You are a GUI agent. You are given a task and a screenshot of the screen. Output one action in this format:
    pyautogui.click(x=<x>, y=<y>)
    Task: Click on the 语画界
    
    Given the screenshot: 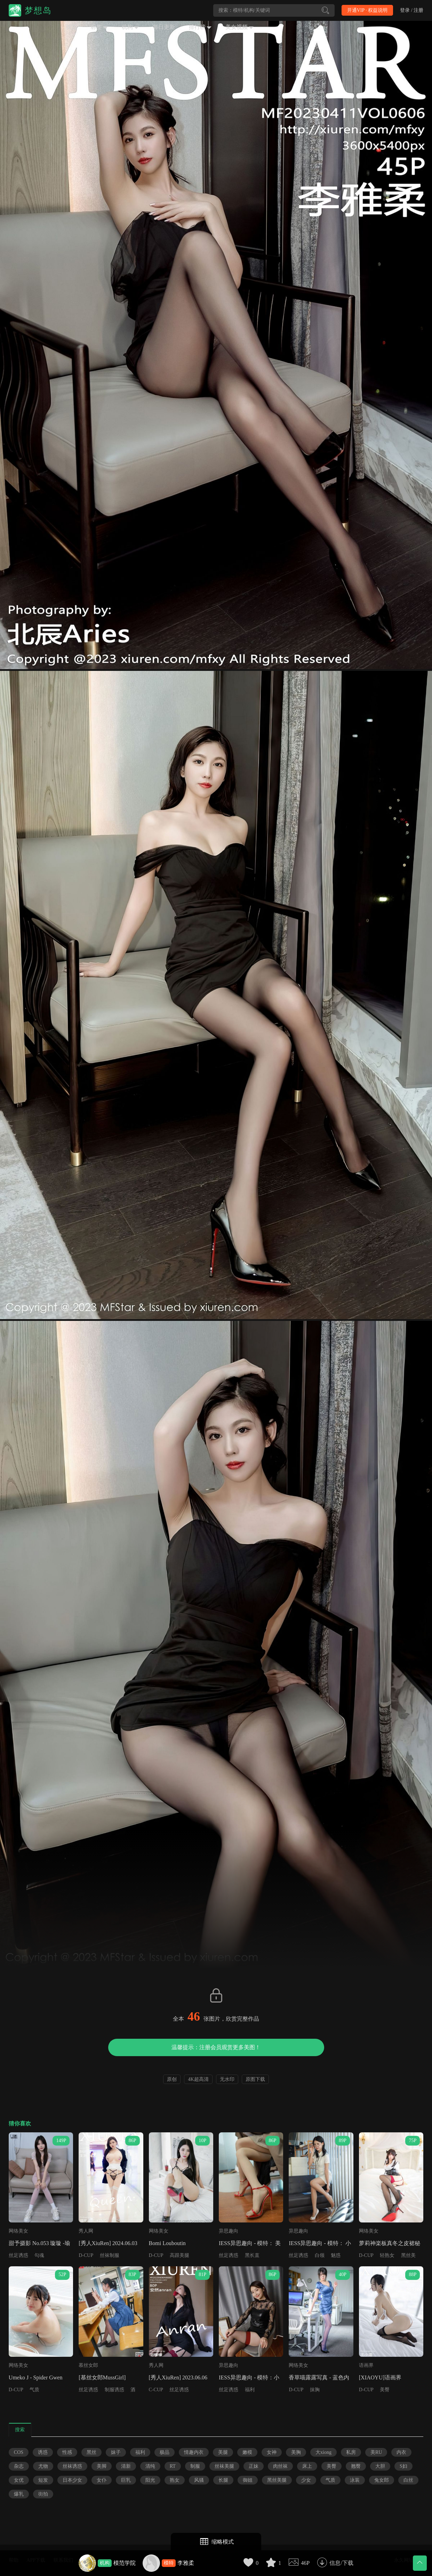 What is the action you would take?
    pyautogui.click(x=366, y=2365)
    